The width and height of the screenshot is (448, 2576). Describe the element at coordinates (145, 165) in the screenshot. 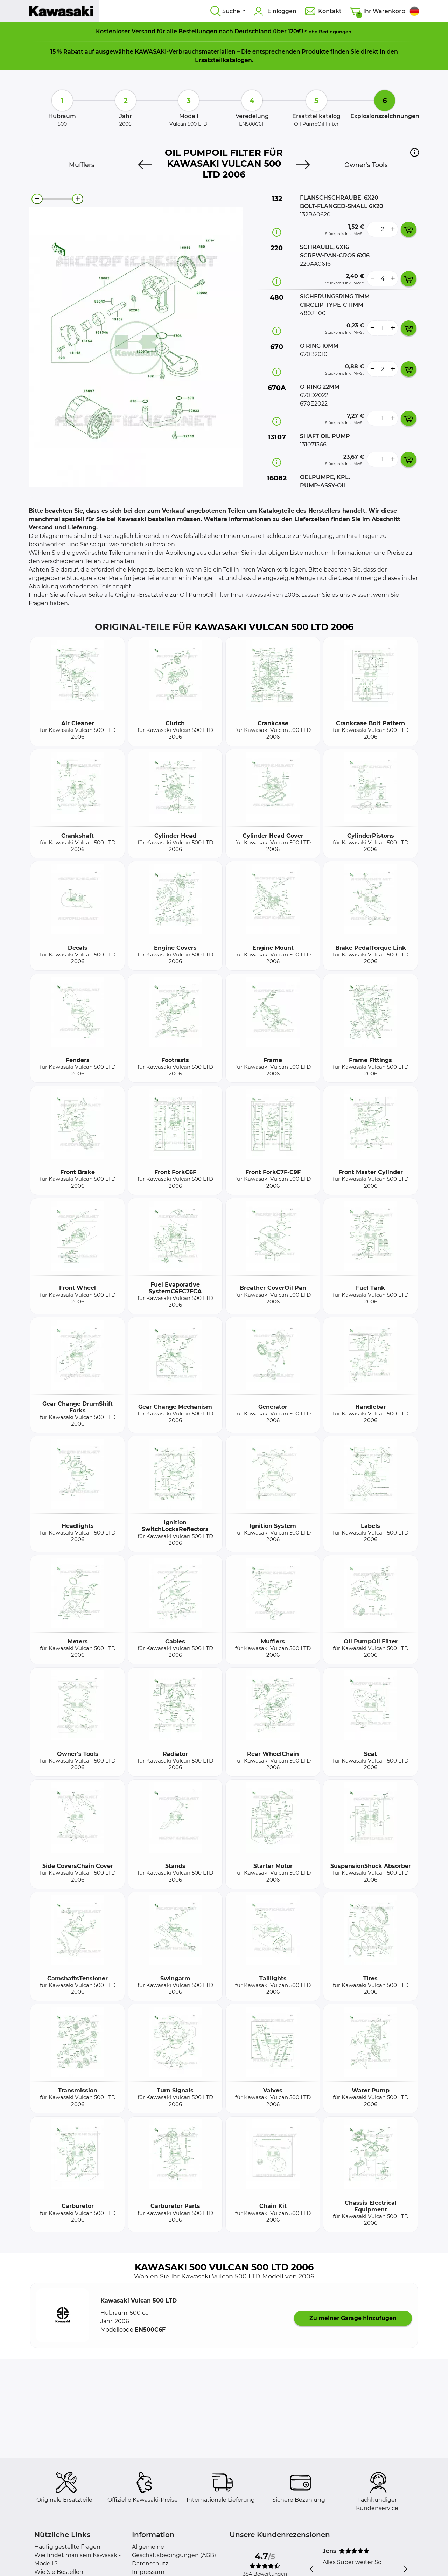

I see `[Previous]` at that location.